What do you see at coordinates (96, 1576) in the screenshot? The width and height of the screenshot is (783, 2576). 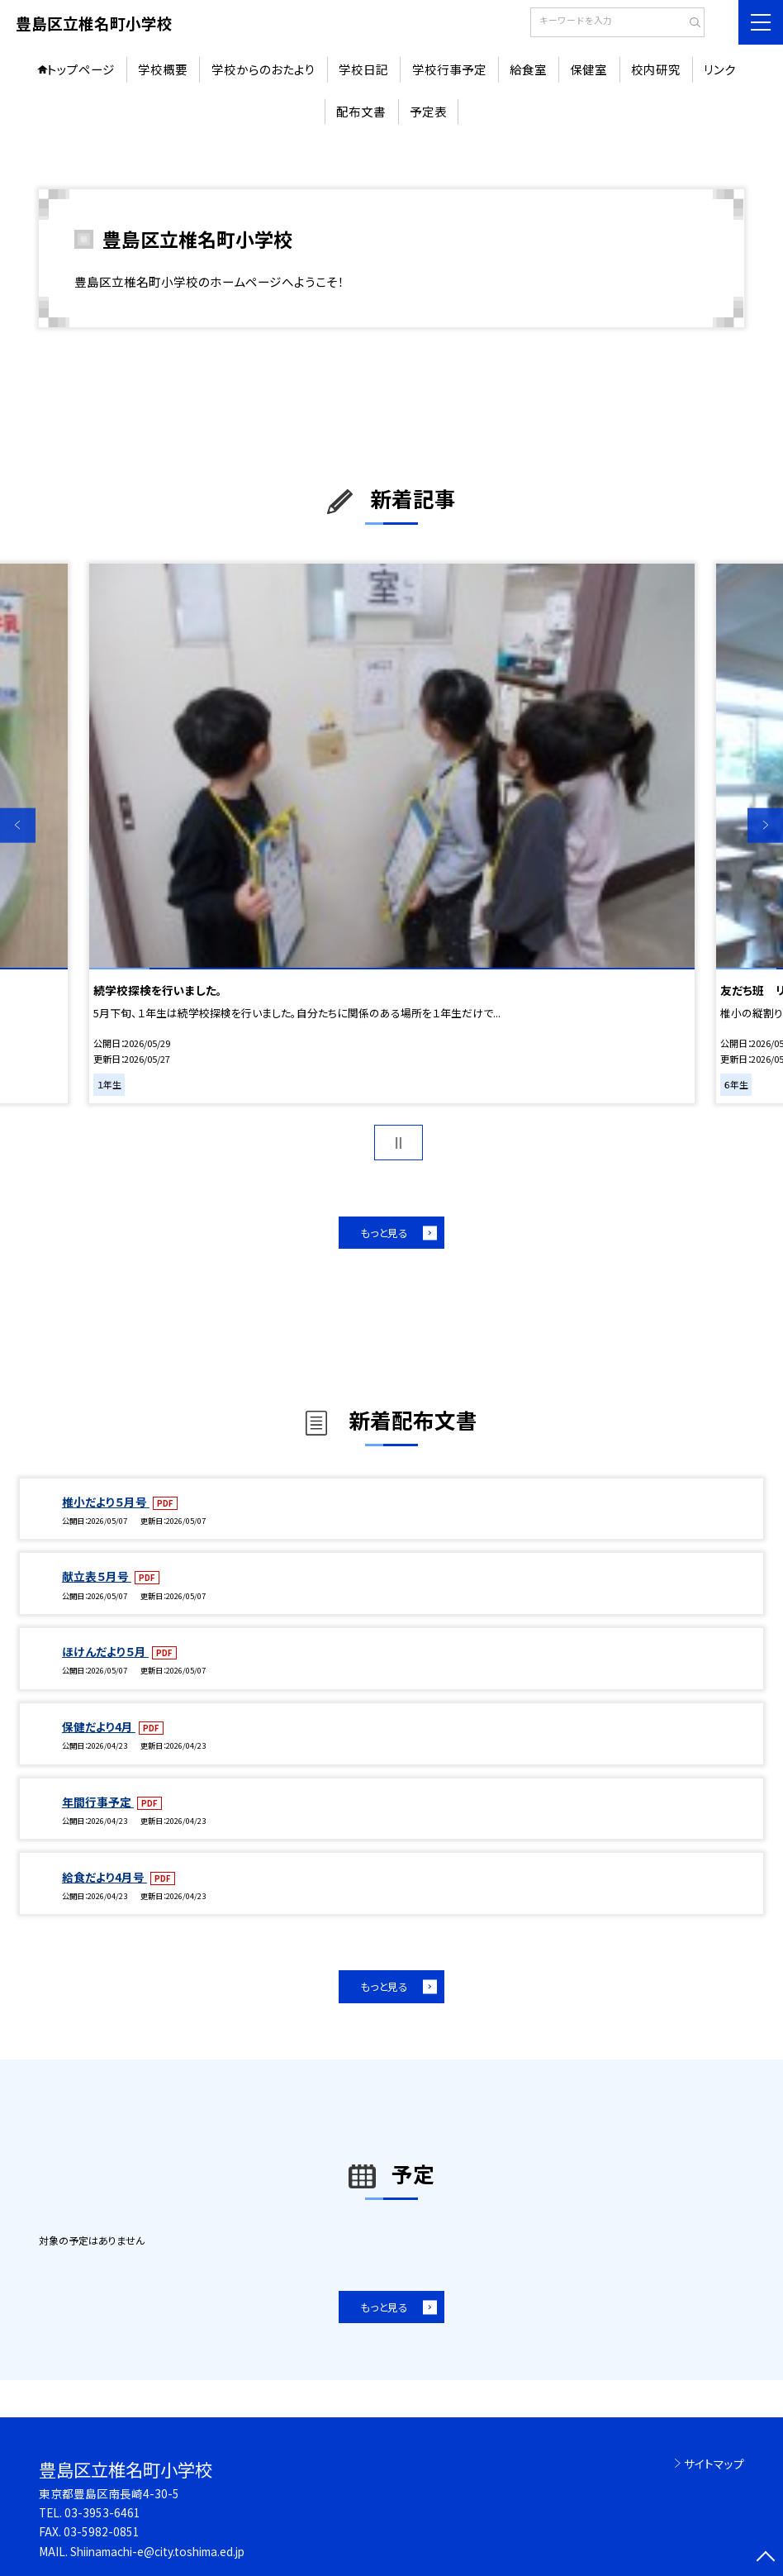 I see `献立表５月号` at bounding box center [96, 1576].